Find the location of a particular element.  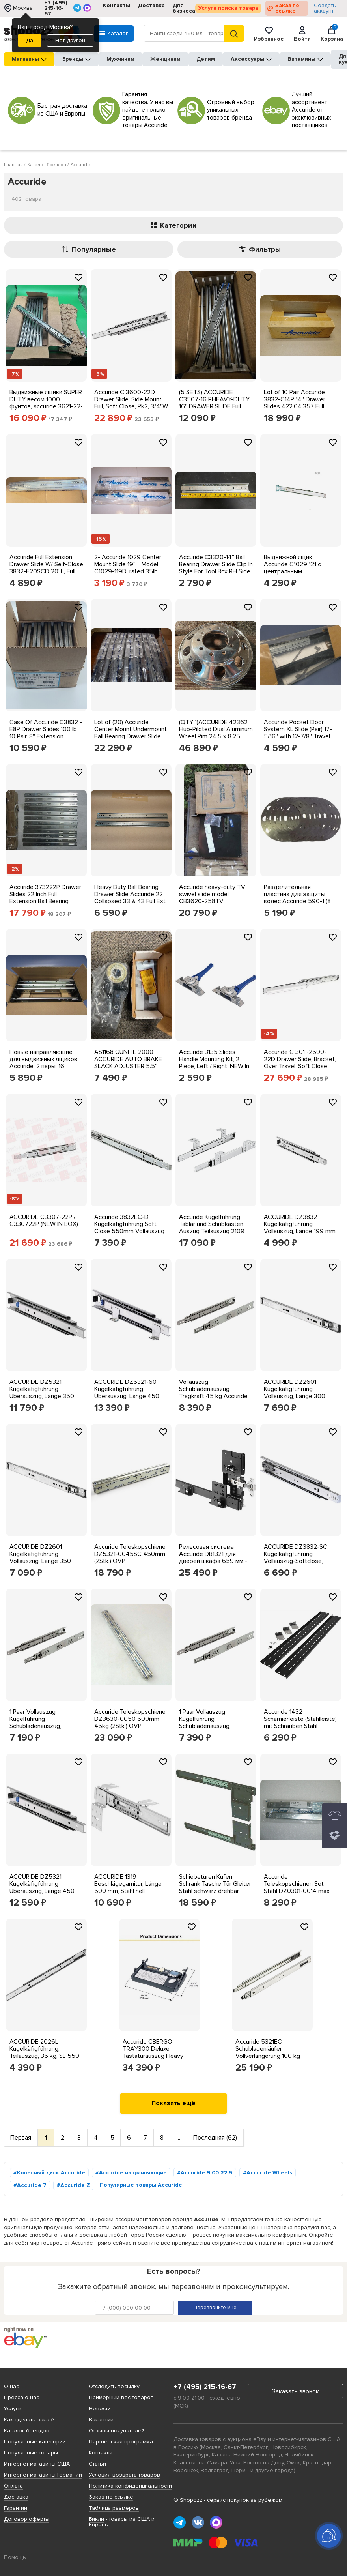

Accuride Teleskopschiene DZ5321-0045SC 450mm (2Stk.) OVP is located at coordinates (130, 1554).